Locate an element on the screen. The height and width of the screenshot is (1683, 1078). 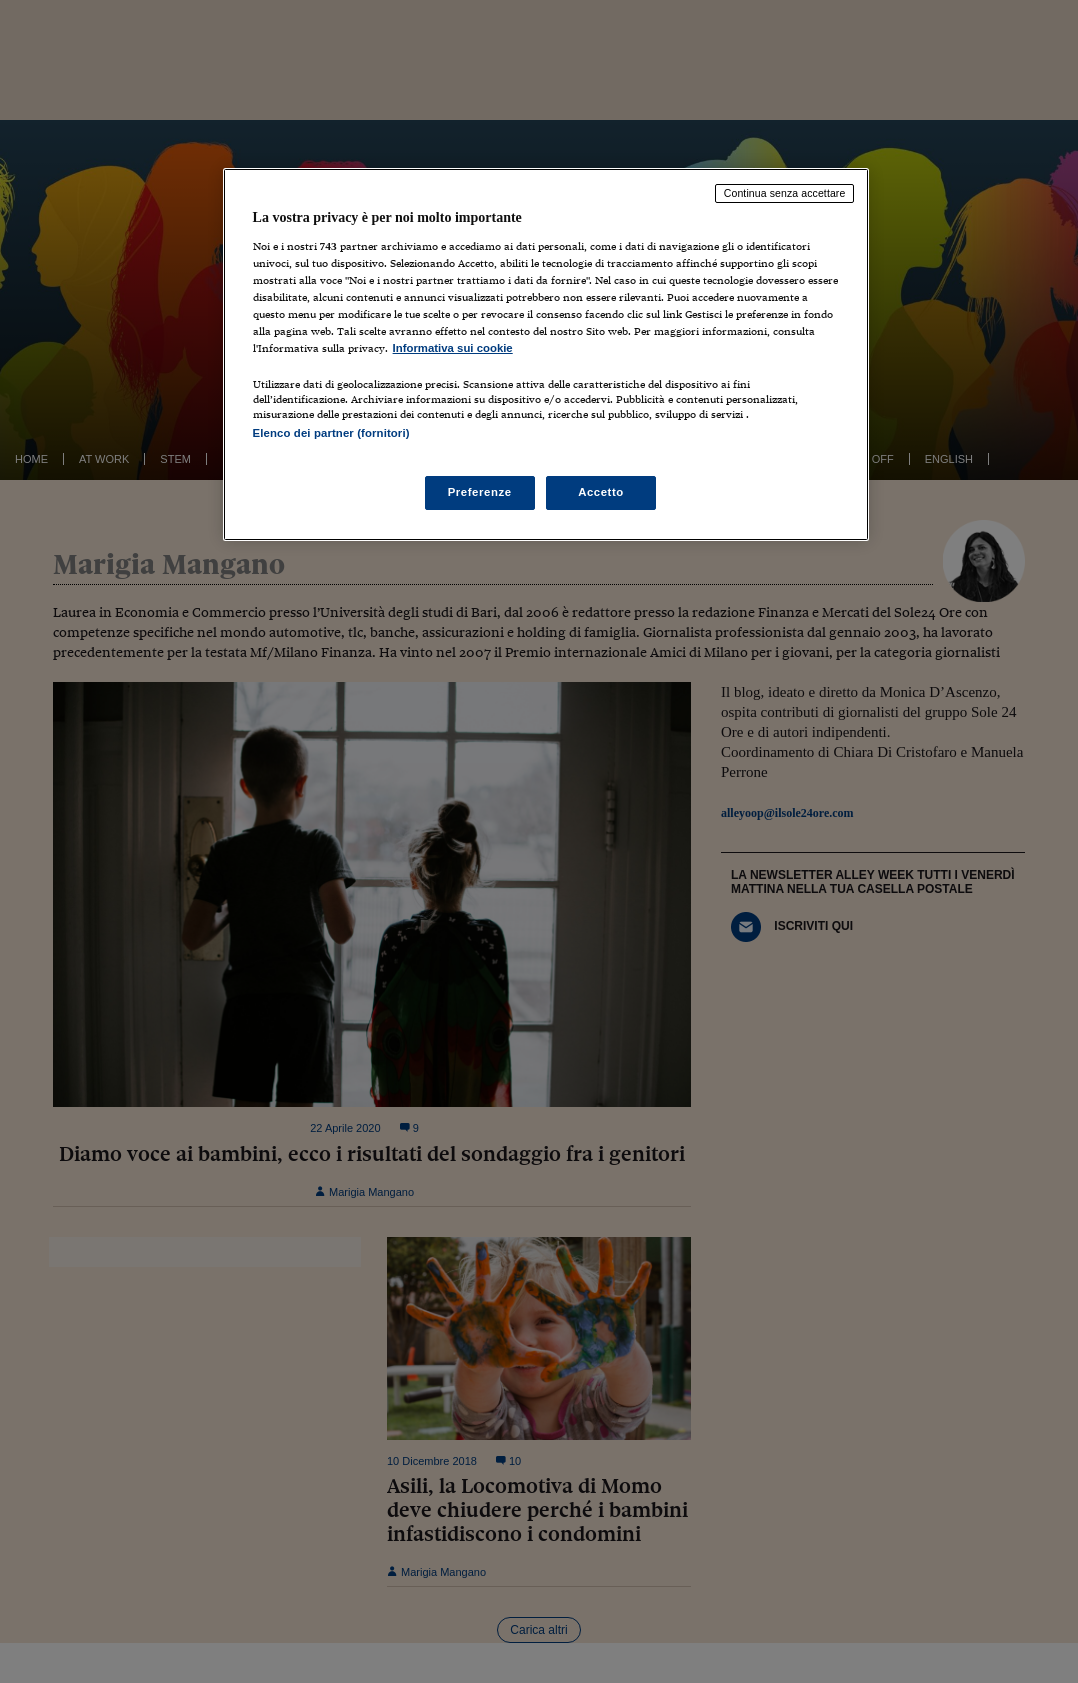
Accetto is located at coordinates (601, 492).